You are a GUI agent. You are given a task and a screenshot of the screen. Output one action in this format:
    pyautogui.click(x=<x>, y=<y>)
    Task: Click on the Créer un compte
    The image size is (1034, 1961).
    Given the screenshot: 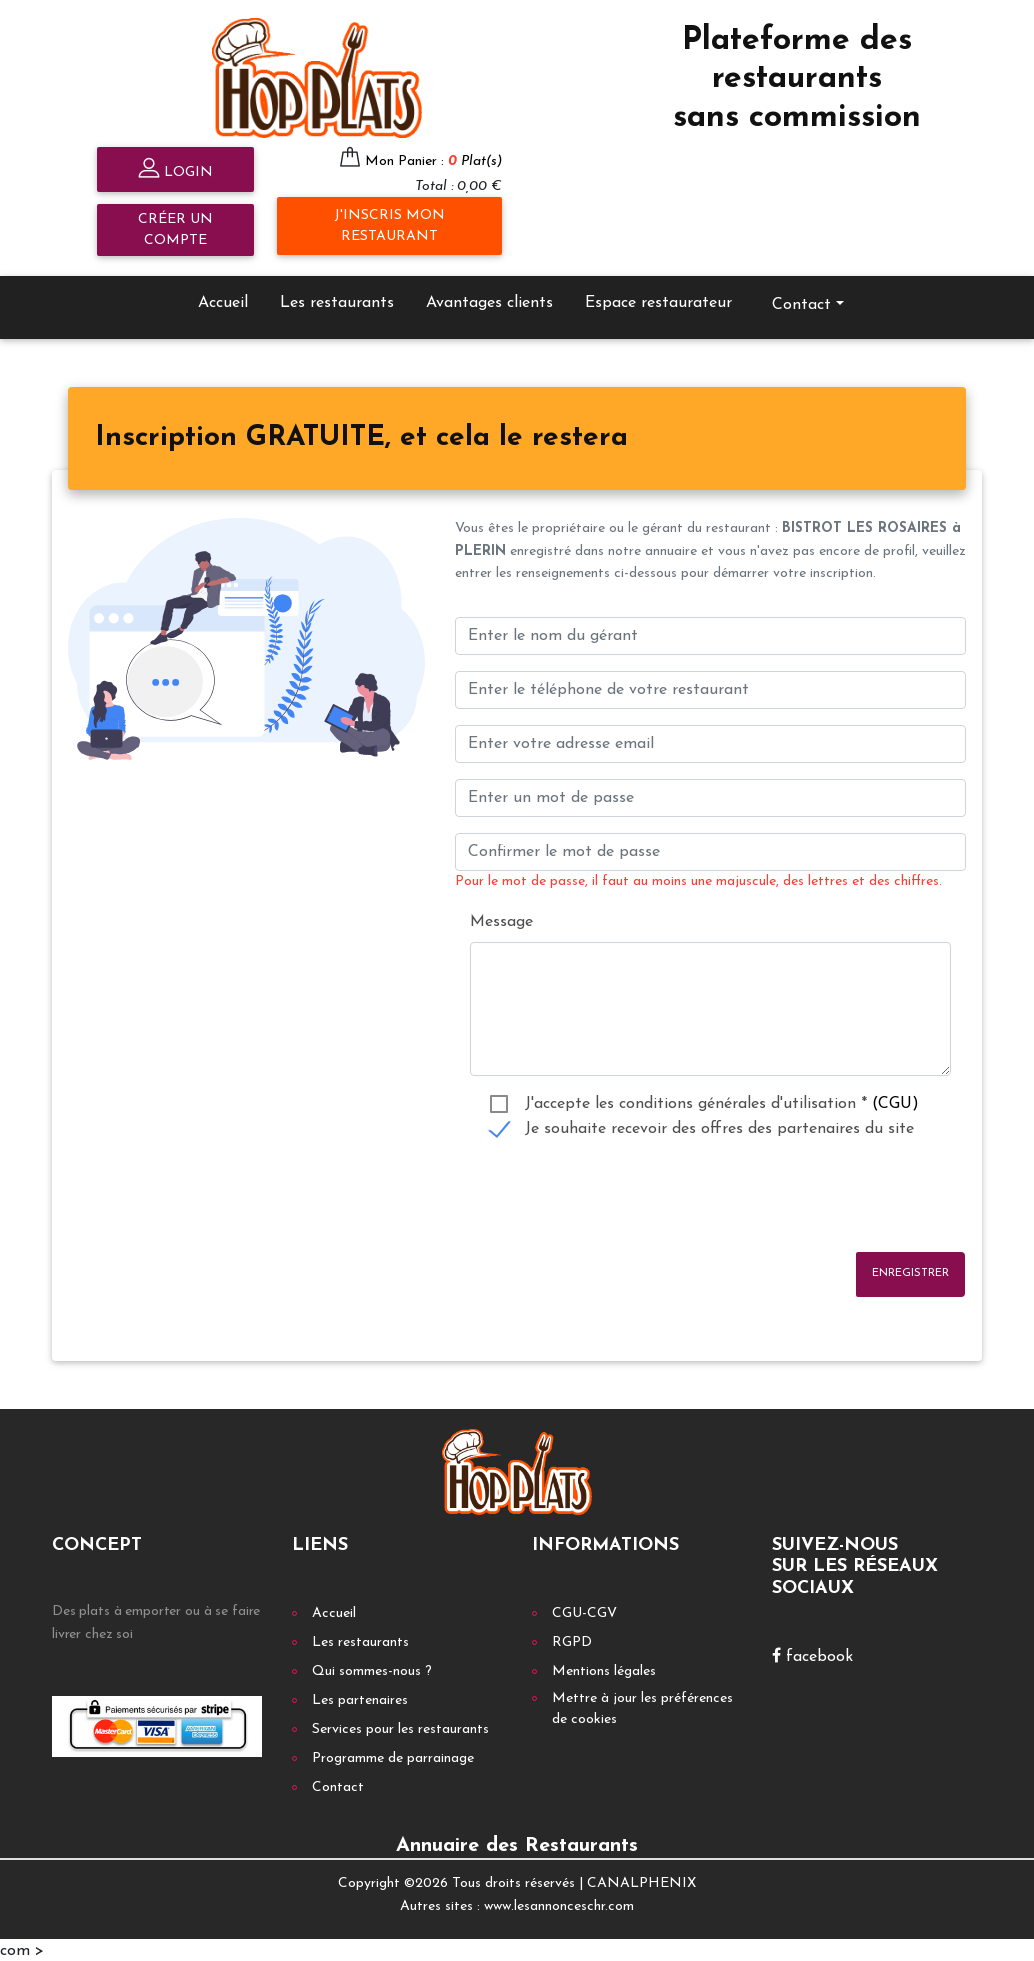 What is the action you would take?
    pyautogui.click(x=175, y=227)
    